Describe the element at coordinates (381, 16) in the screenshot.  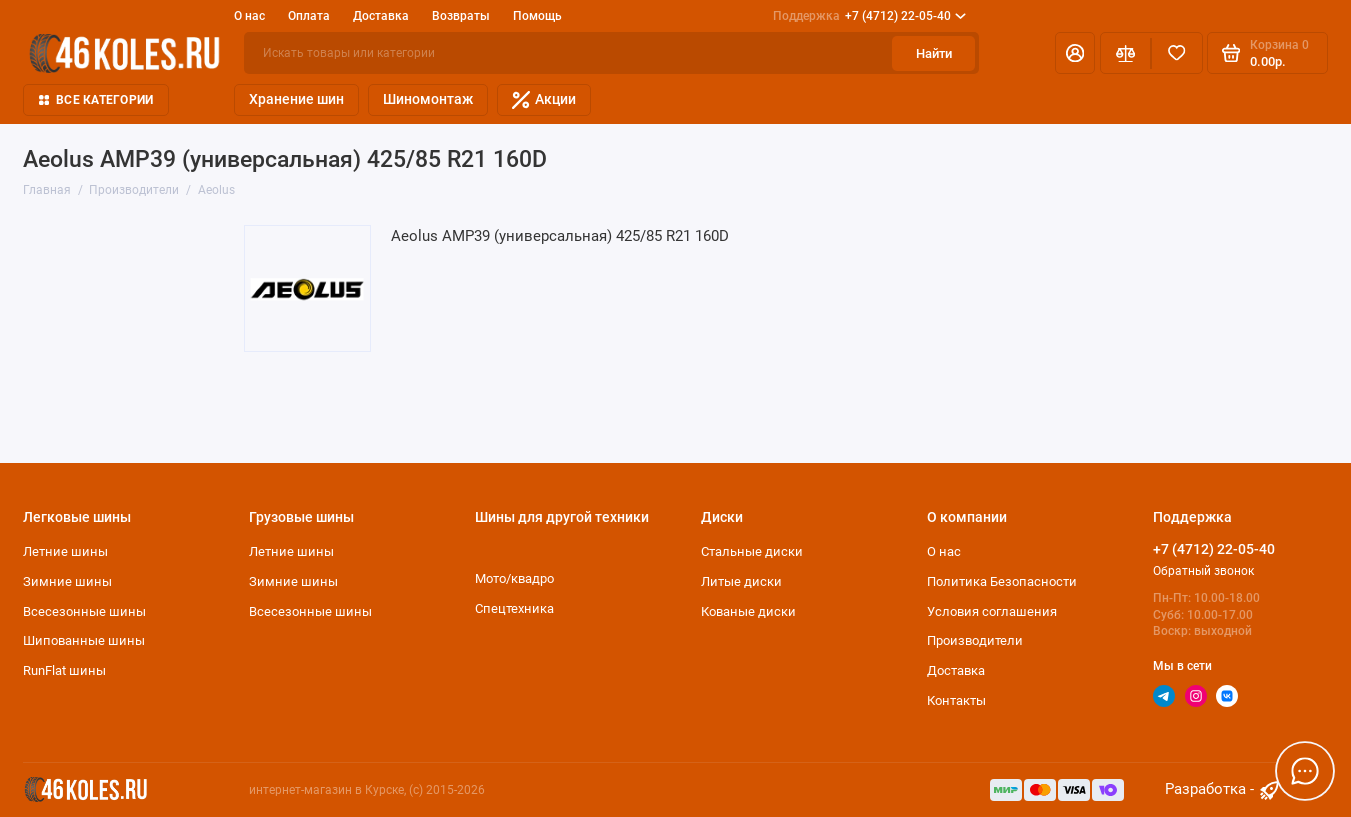
I see `Доставка` at that location.